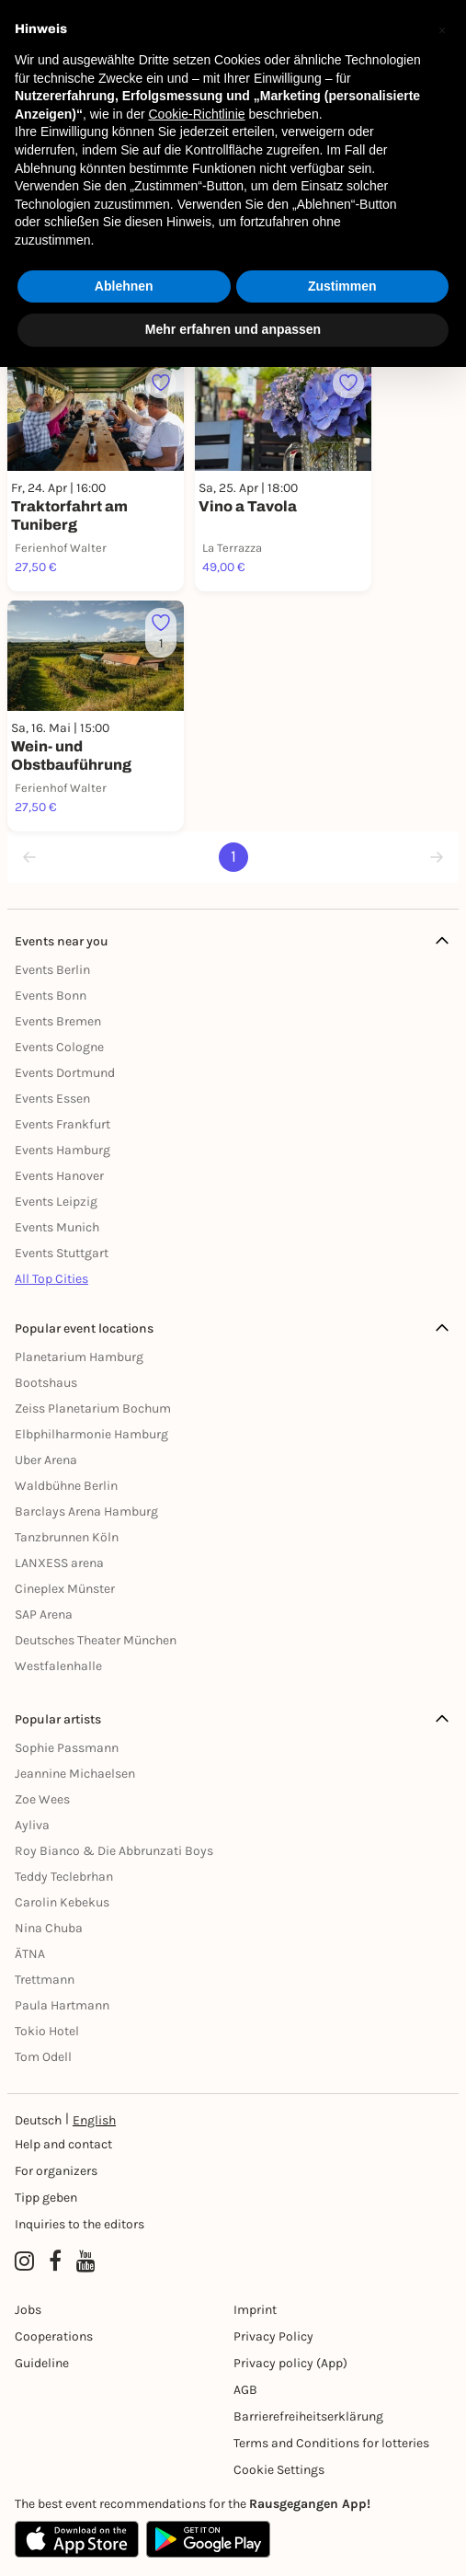  I want to click on Ablehnen [button], so click(124, 286).